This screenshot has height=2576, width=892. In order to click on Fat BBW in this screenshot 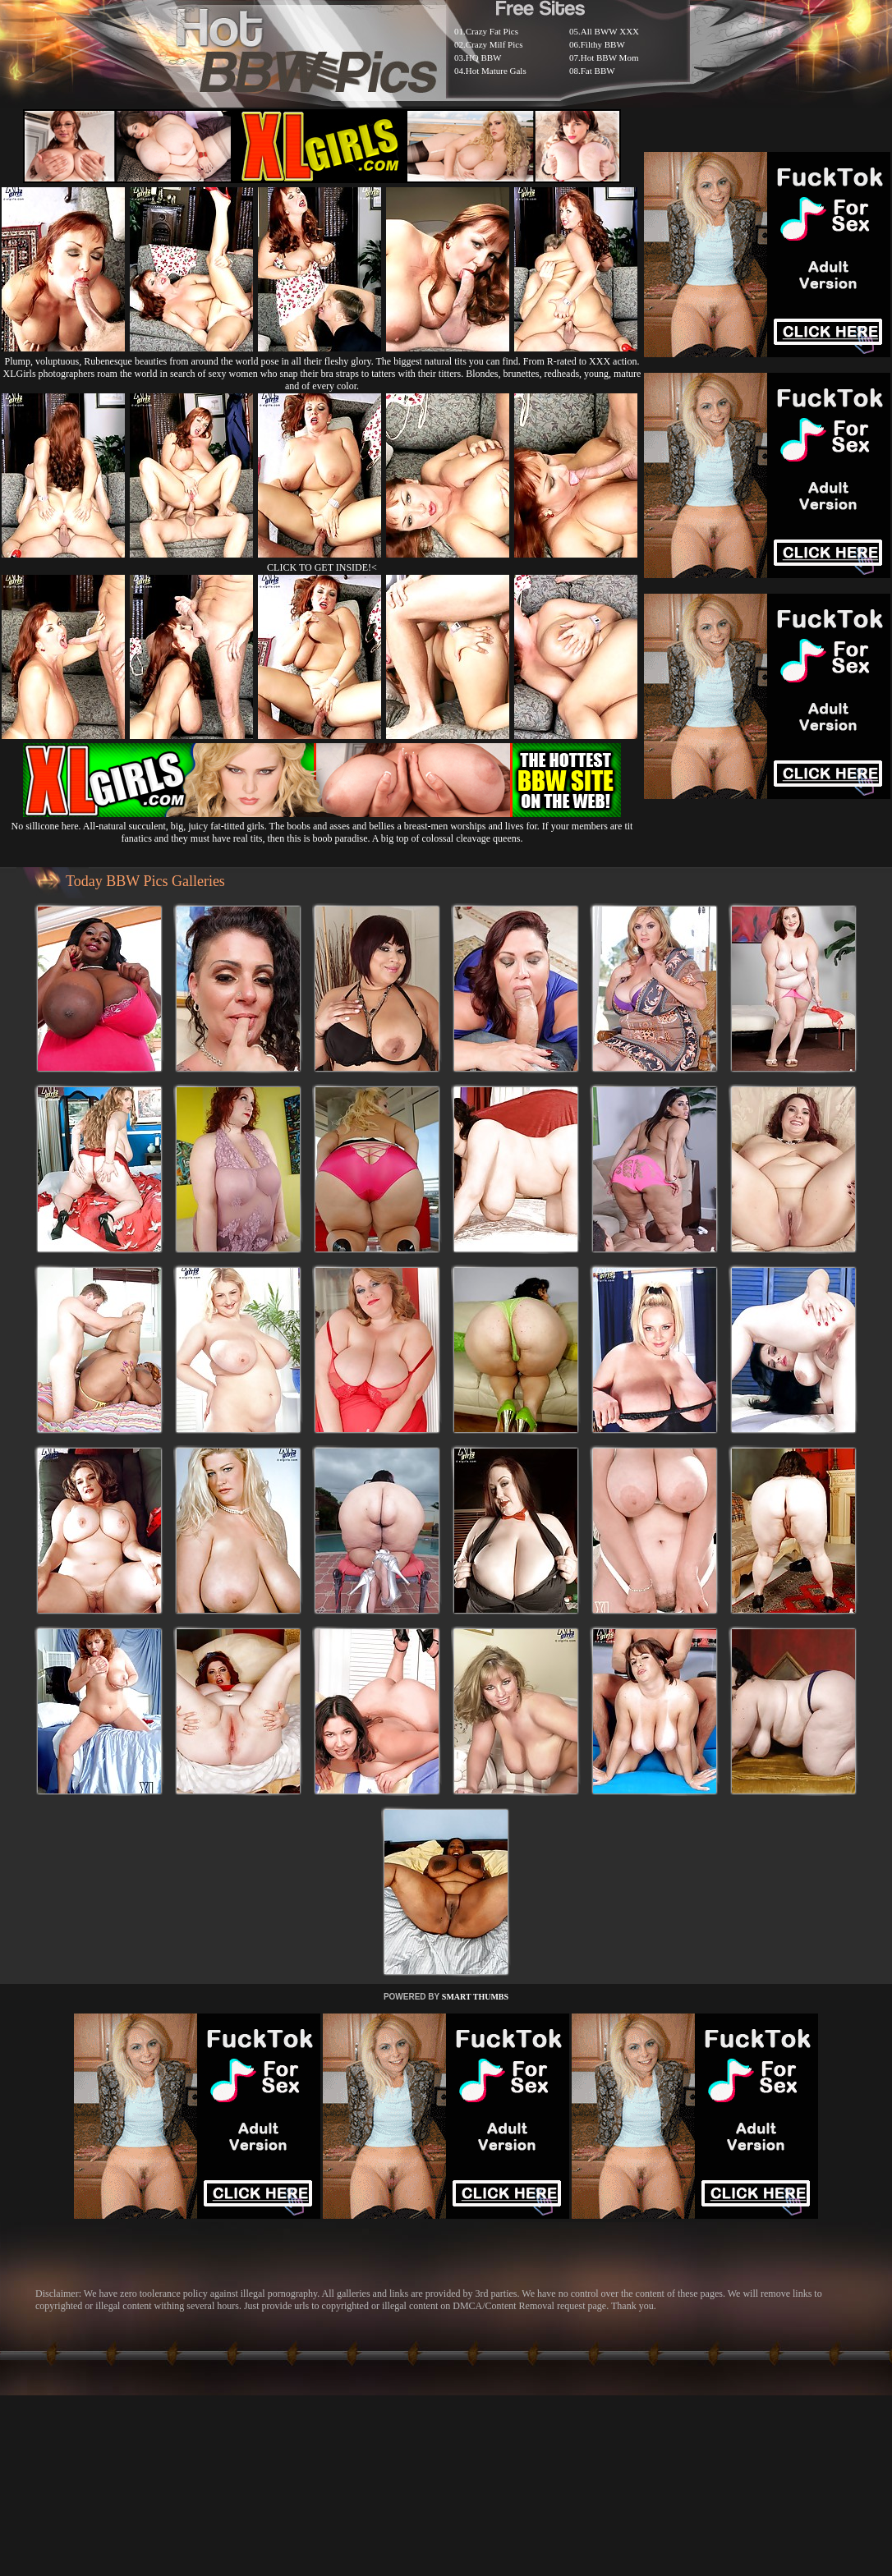, I will do `click(598, 71)`.